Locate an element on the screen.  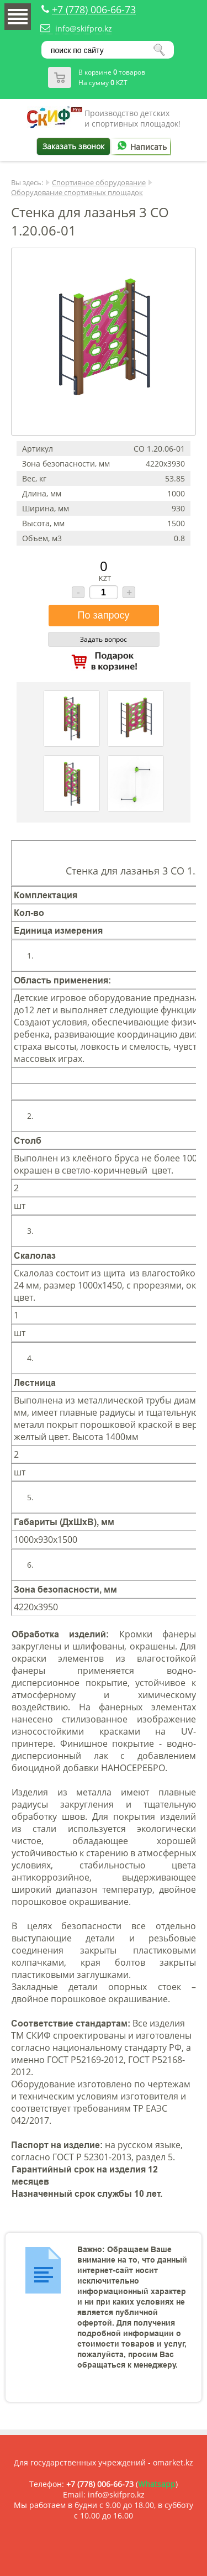
Whatsapp is located at coordinates (157, 2484).